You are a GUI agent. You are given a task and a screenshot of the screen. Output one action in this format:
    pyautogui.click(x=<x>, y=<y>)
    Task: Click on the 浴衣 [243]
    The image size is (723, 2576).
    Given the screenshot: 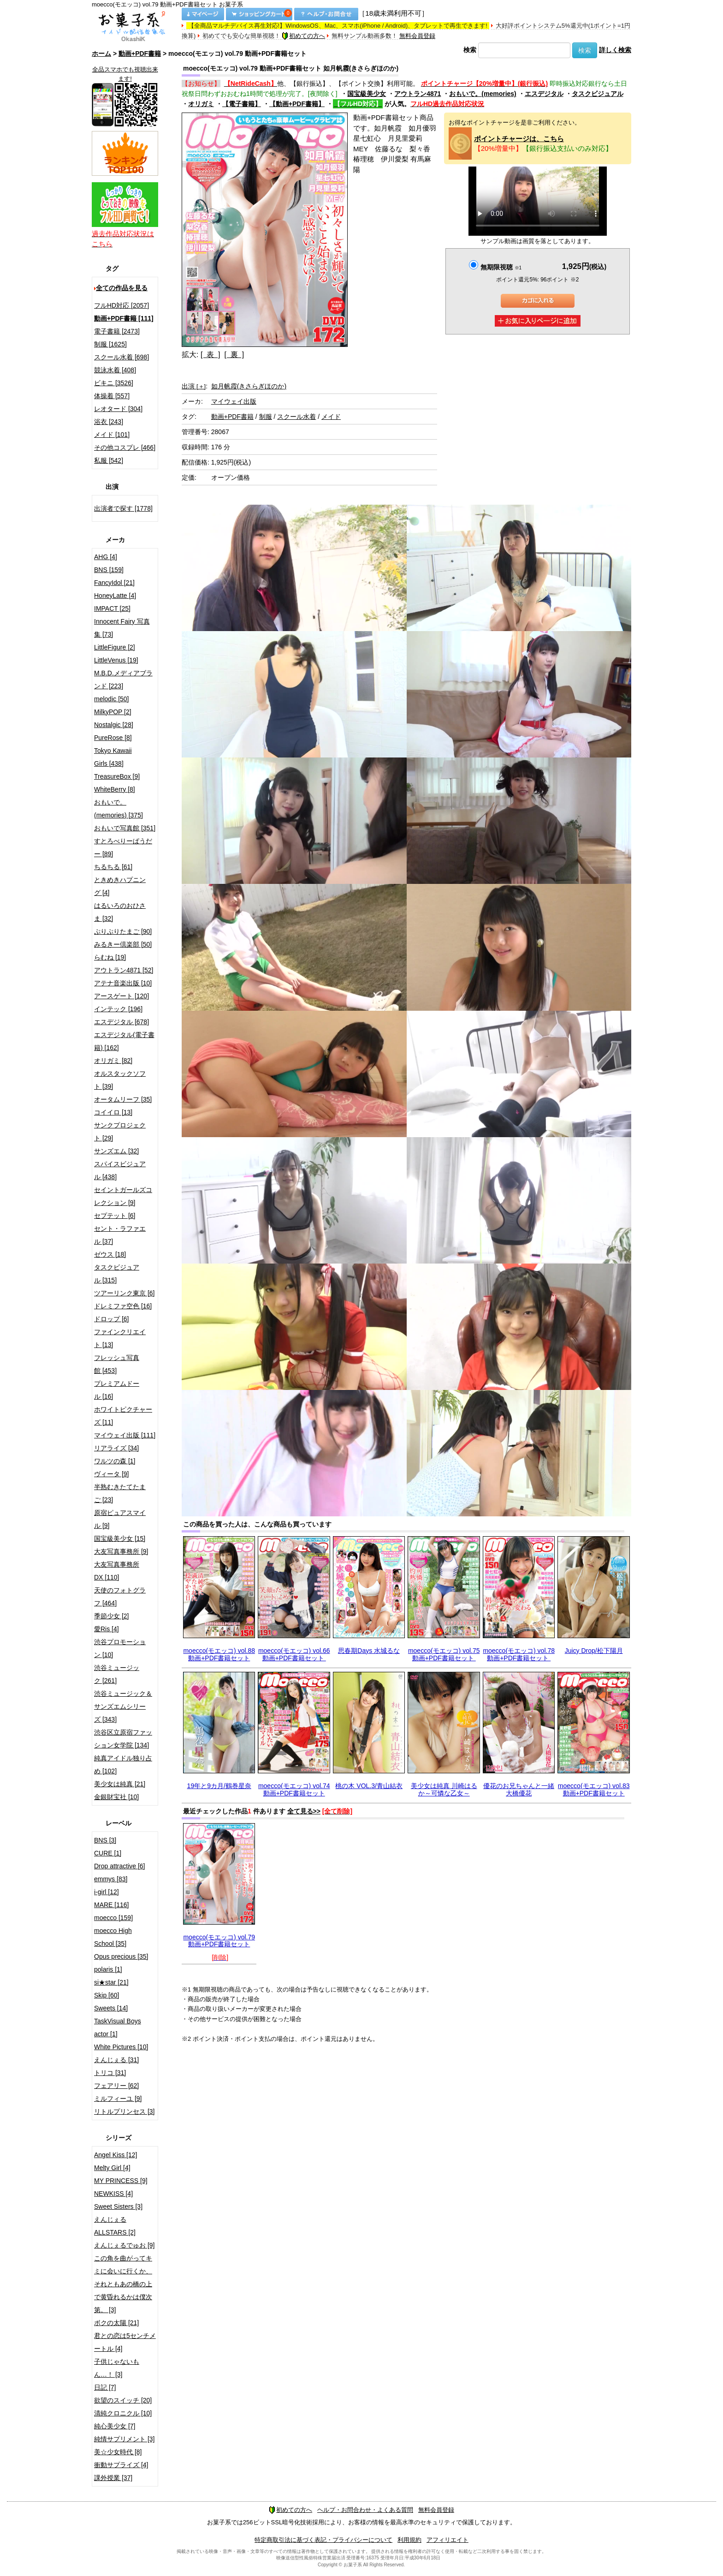 What is the action you would take?
    pyautogui.click(x=108, y=421)
    